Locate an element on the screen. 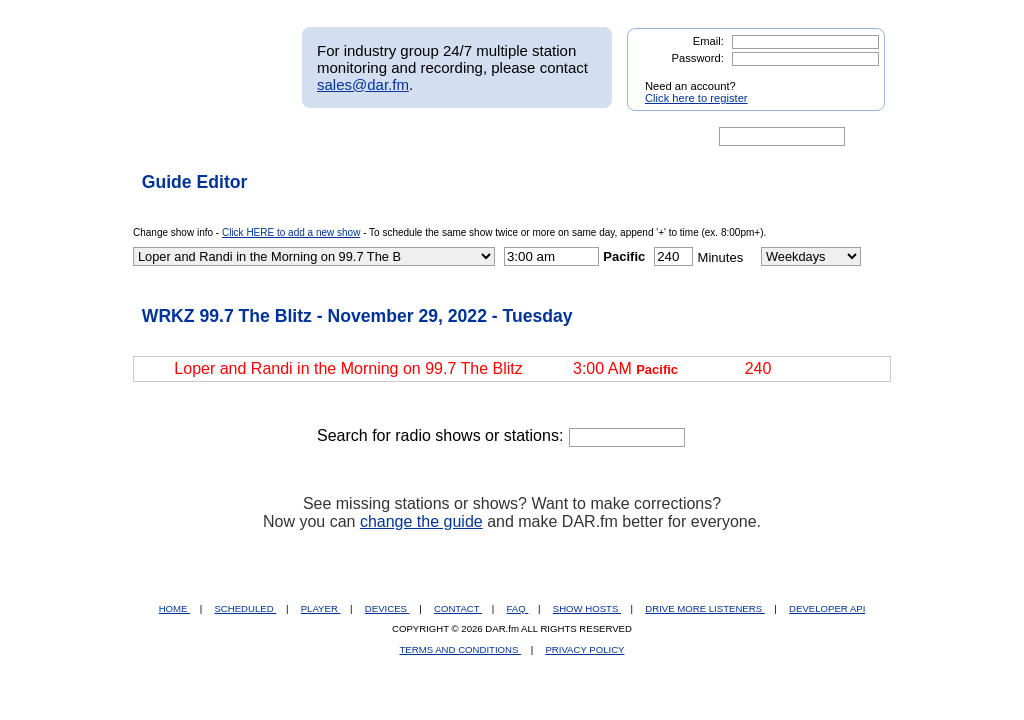  DEVICES is located at coordinates (387, 608).